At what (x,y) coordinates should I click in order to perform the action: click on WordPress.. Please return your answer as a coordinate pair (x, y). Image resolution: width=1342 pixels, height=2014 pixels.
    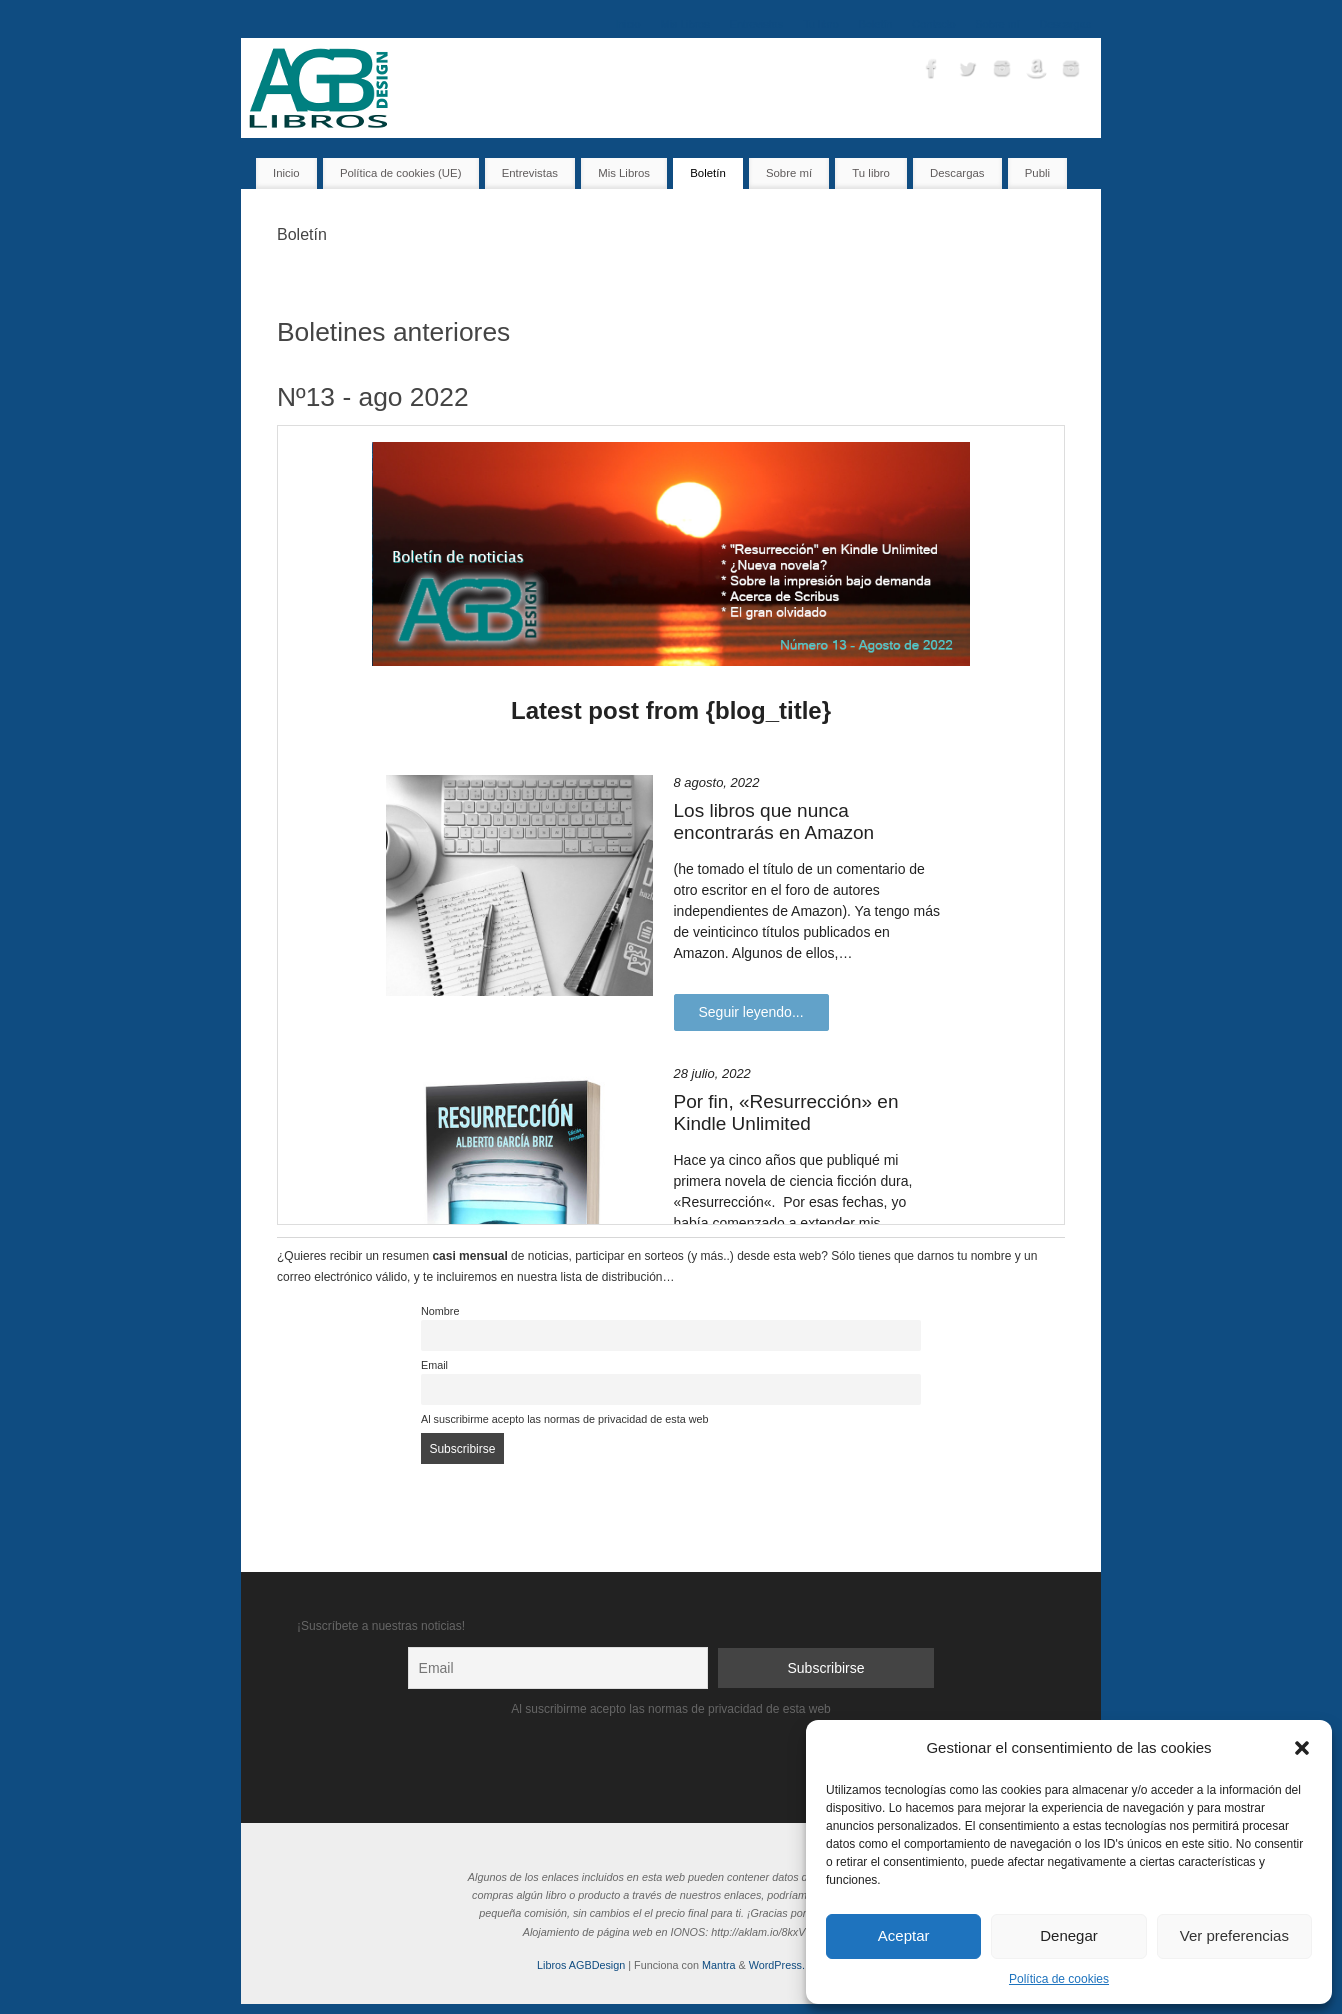
    Looking at the image, I should click on (777, 1965).